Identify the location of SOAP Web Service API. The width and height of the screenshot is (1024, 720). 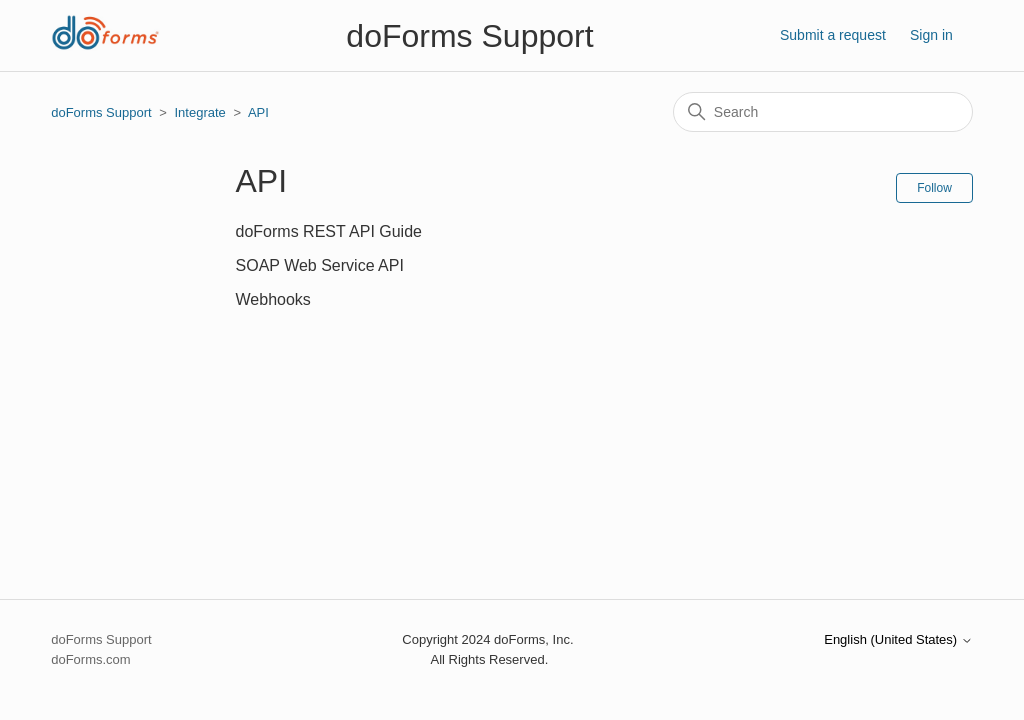
(320, 265).